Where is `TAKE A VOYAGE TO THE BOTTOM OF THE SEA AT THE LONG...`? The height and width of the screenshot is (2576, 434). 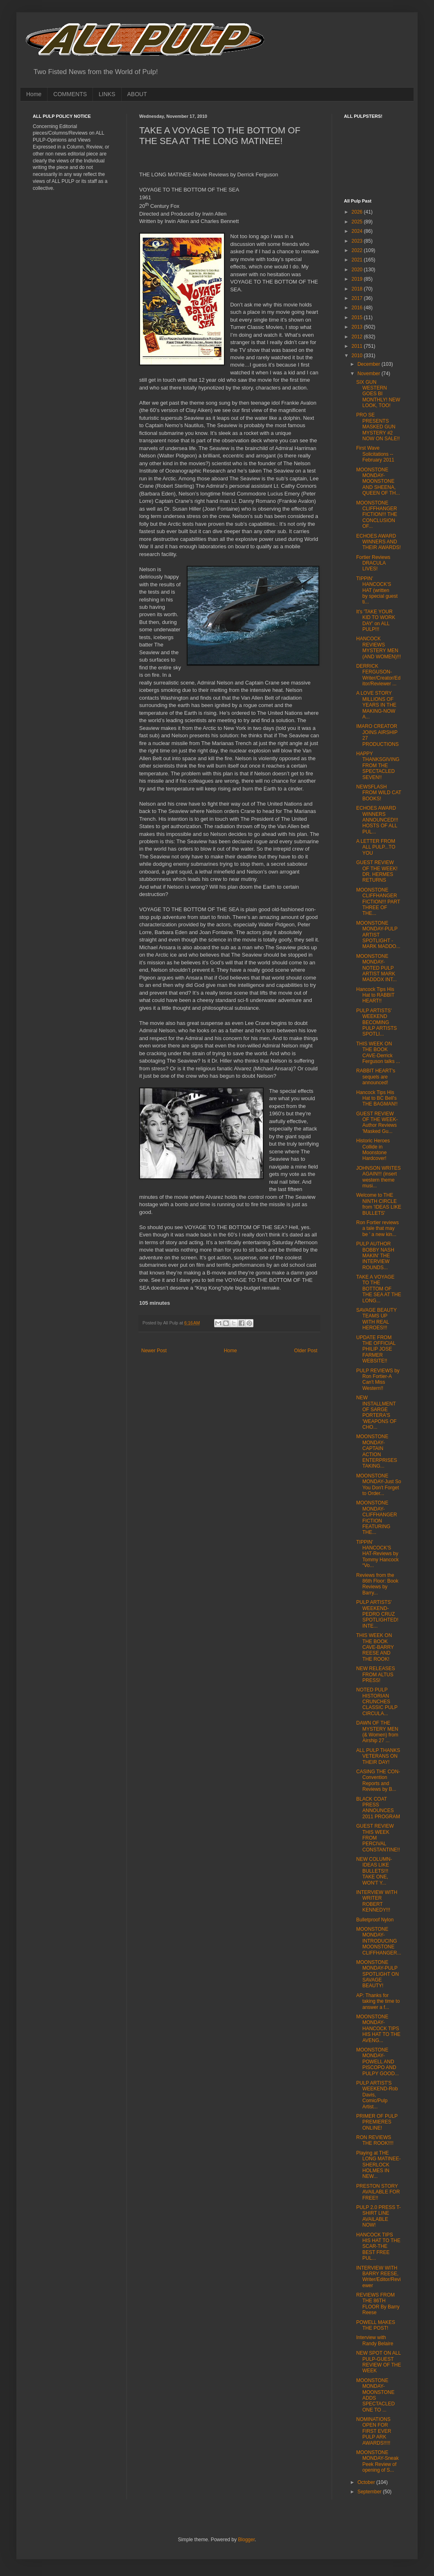 TAKE A VOYAGE TO THE BOTTOM OF THE SEA AT THE LONG... is located at coordinates (378, 1289).